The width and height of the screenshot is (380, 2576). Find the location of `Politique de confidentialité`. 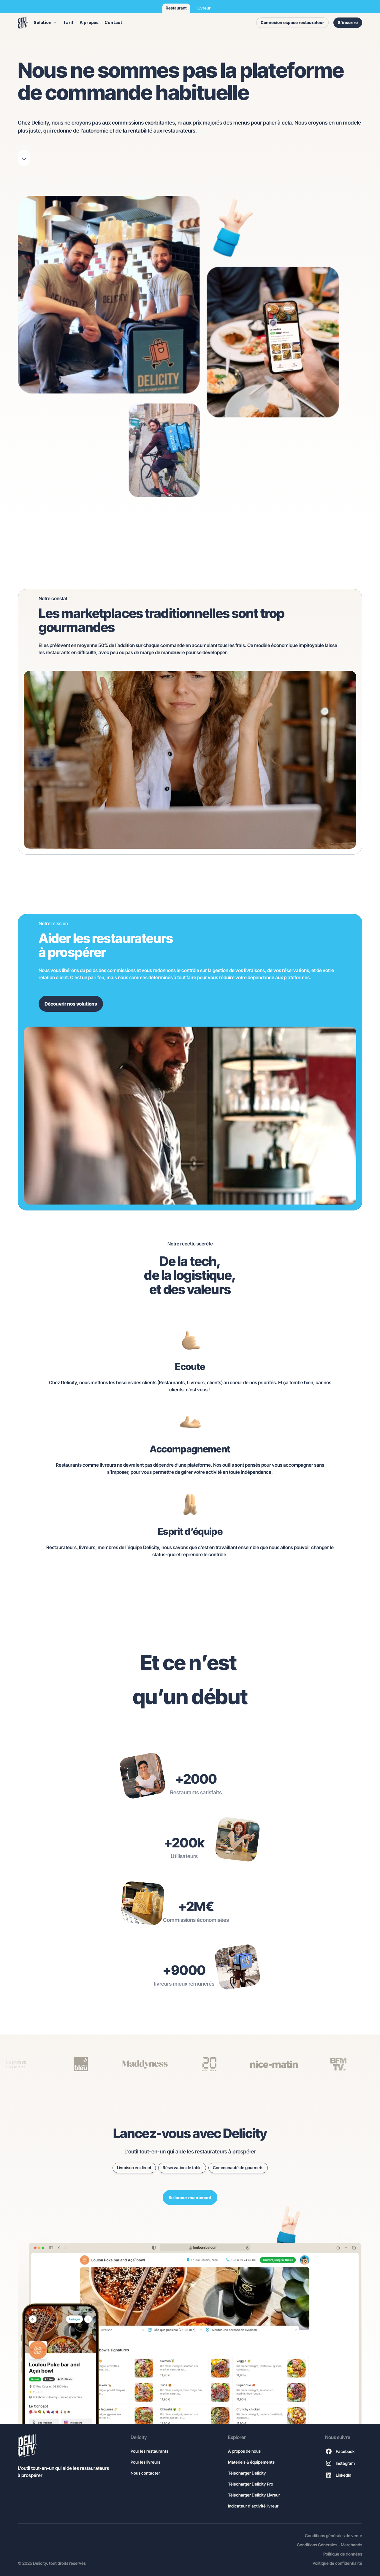

Politique de confidentialité is located at coordinates (337, 2563).